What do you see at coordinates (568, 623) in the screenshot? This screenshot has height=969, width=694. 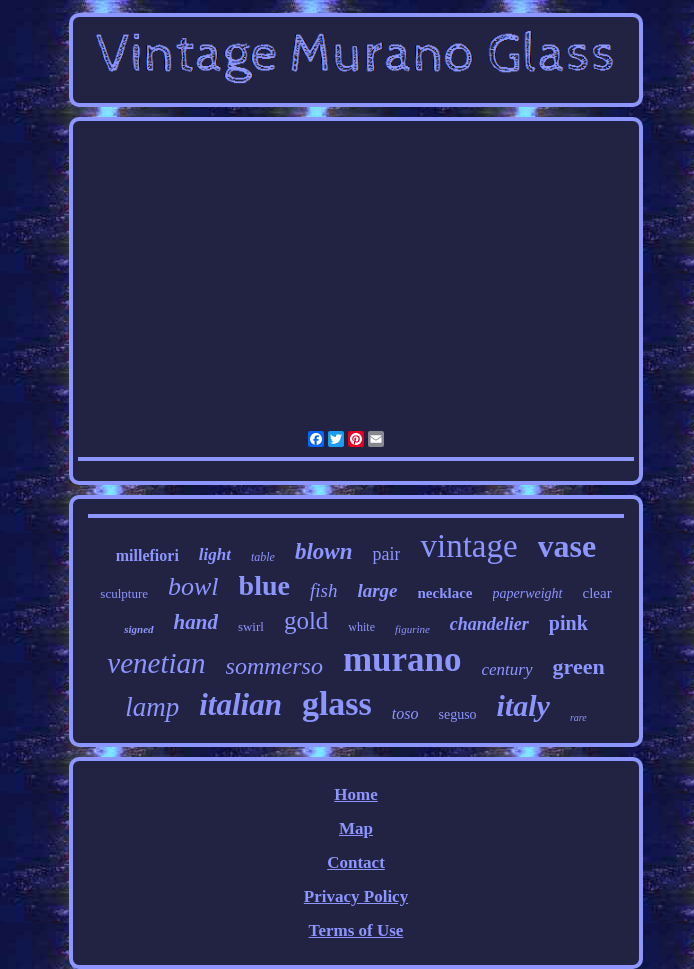 I see `pink` at bounding box center [568, 623].